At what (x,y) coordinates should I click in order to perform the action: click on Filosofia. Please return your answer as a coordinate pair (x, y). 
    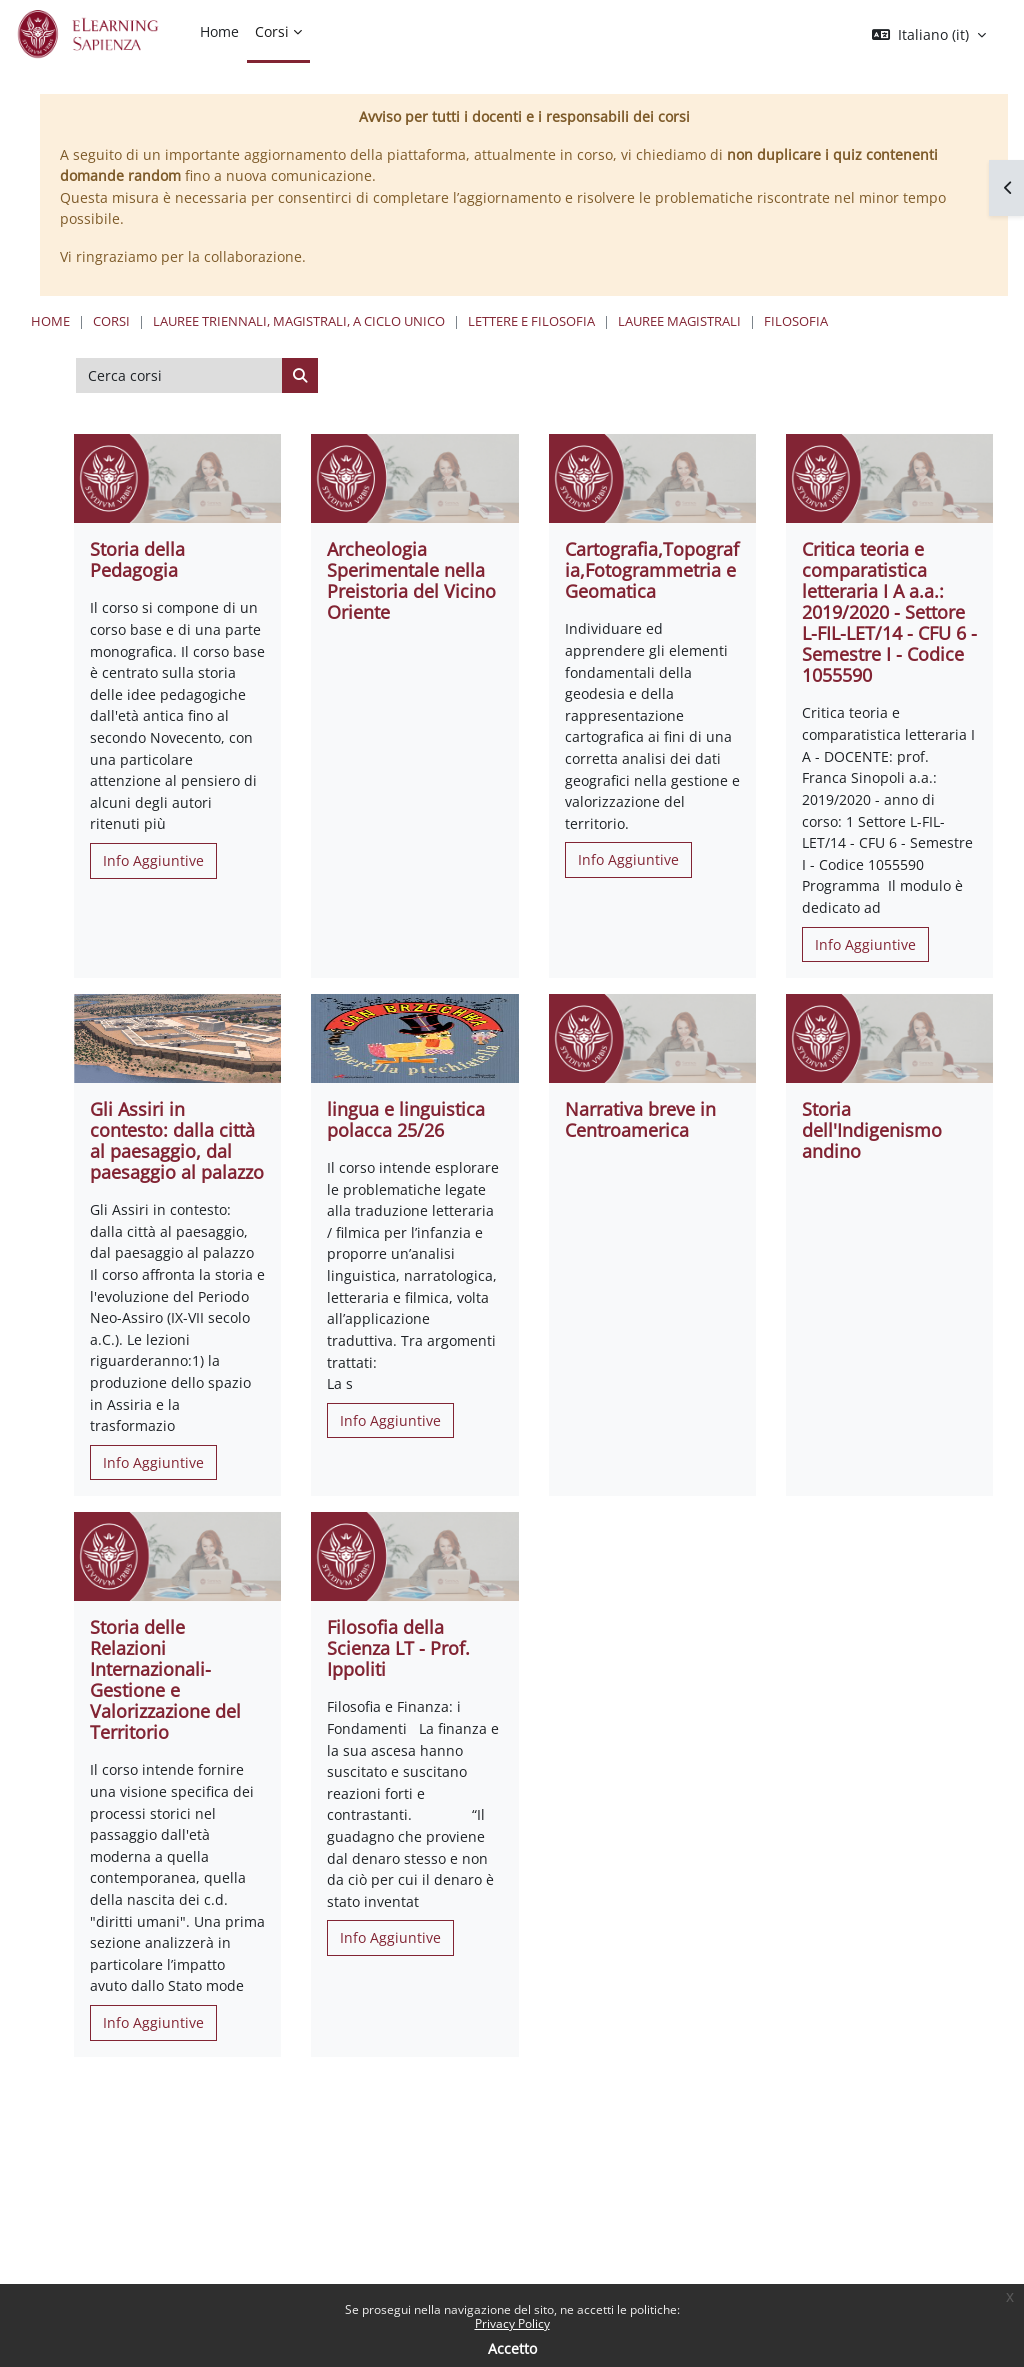
    Looking at the image, I should click on (796, 321).